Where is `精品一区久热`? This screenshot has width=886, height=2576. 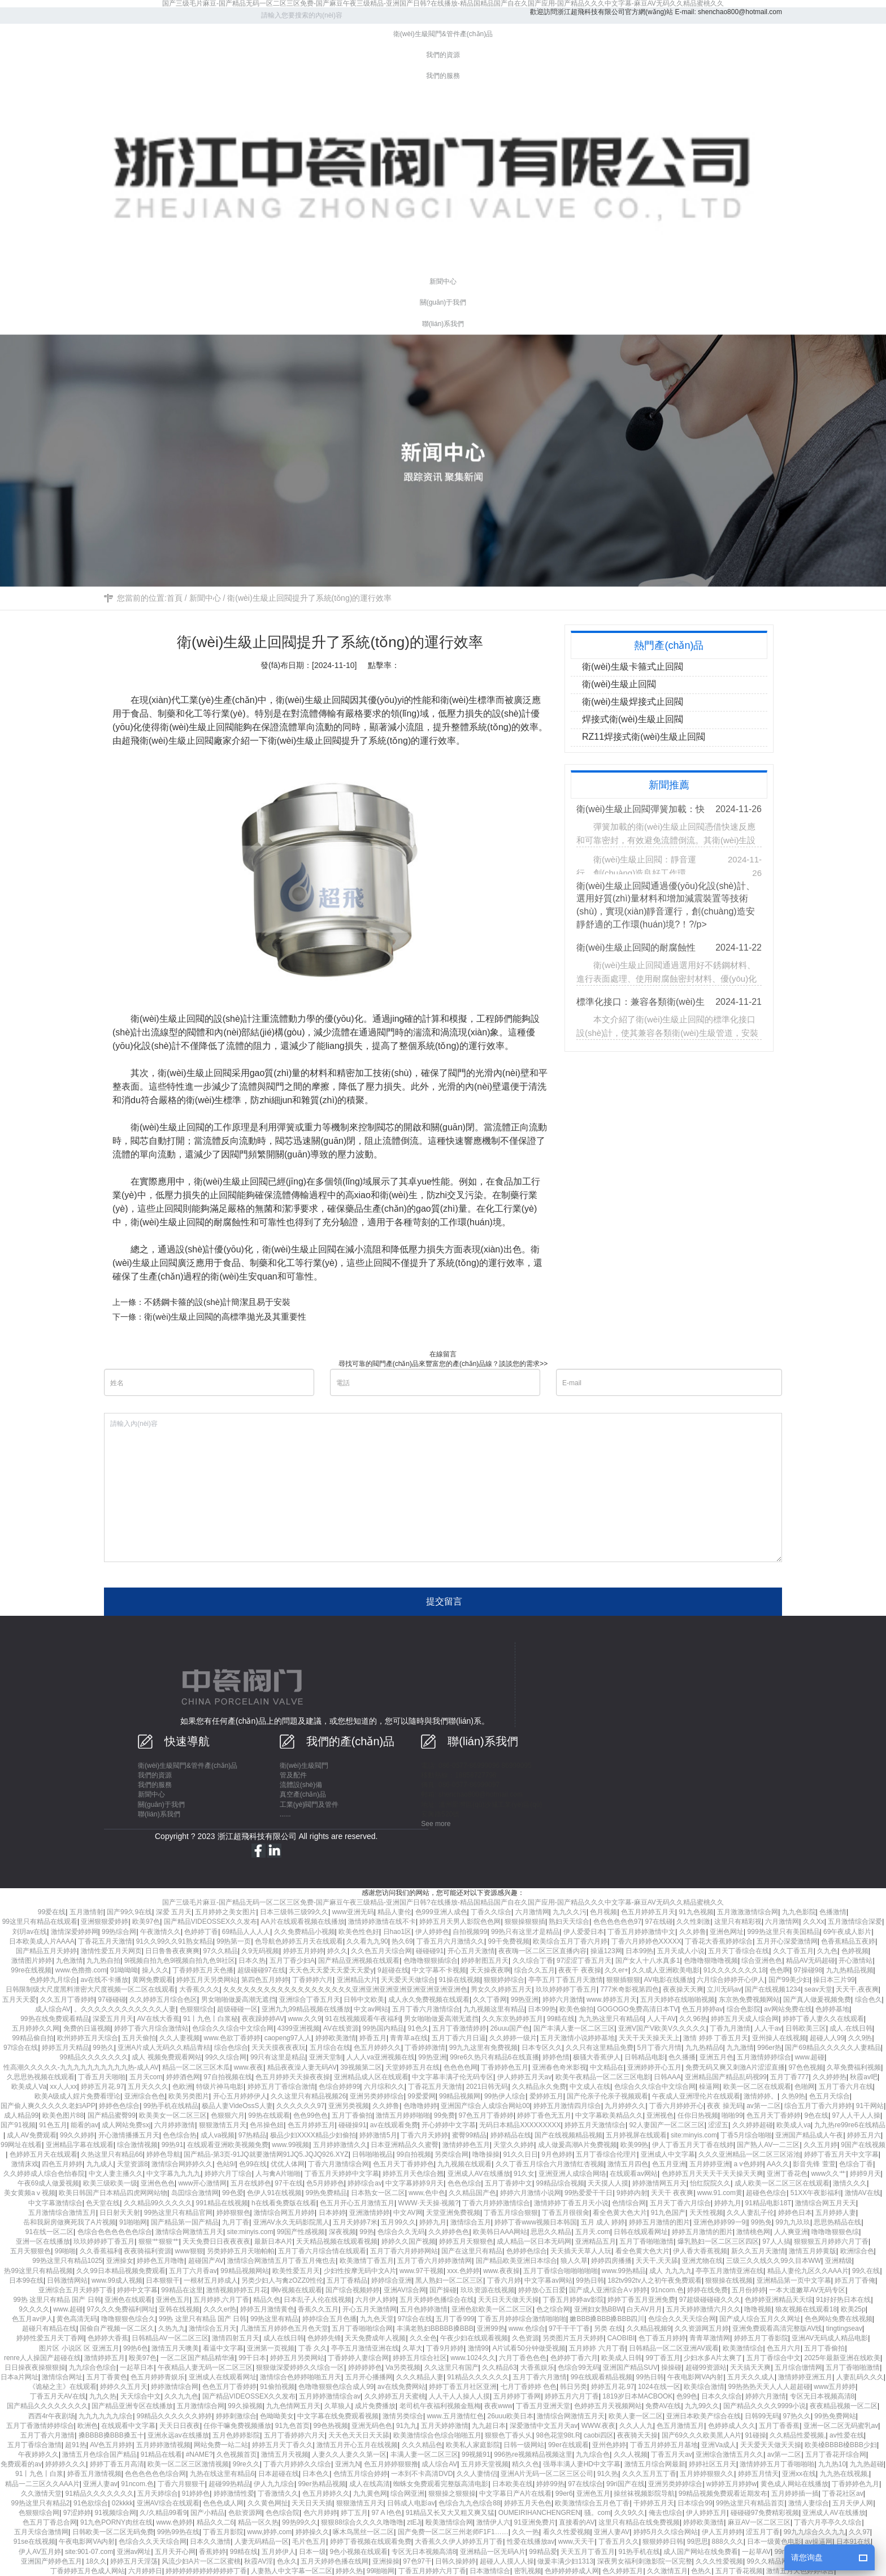
精品一区久热 is located at coordinates (258, 2522).